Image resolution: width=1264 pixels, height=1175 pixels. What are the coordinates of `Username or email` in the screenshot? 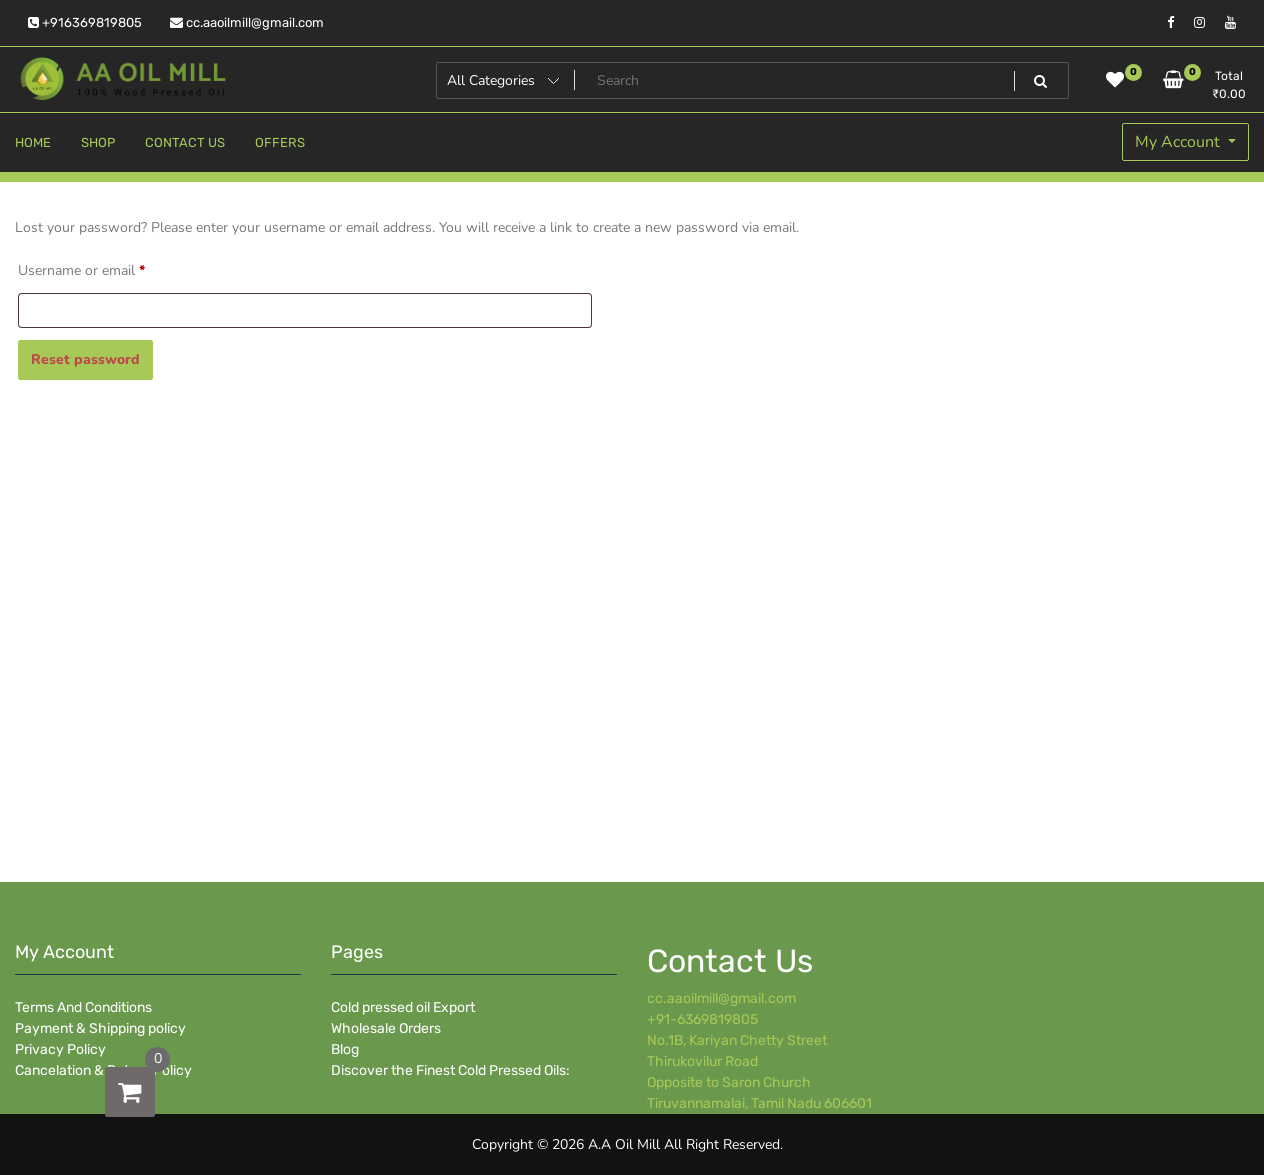 It's located at (108, 268).